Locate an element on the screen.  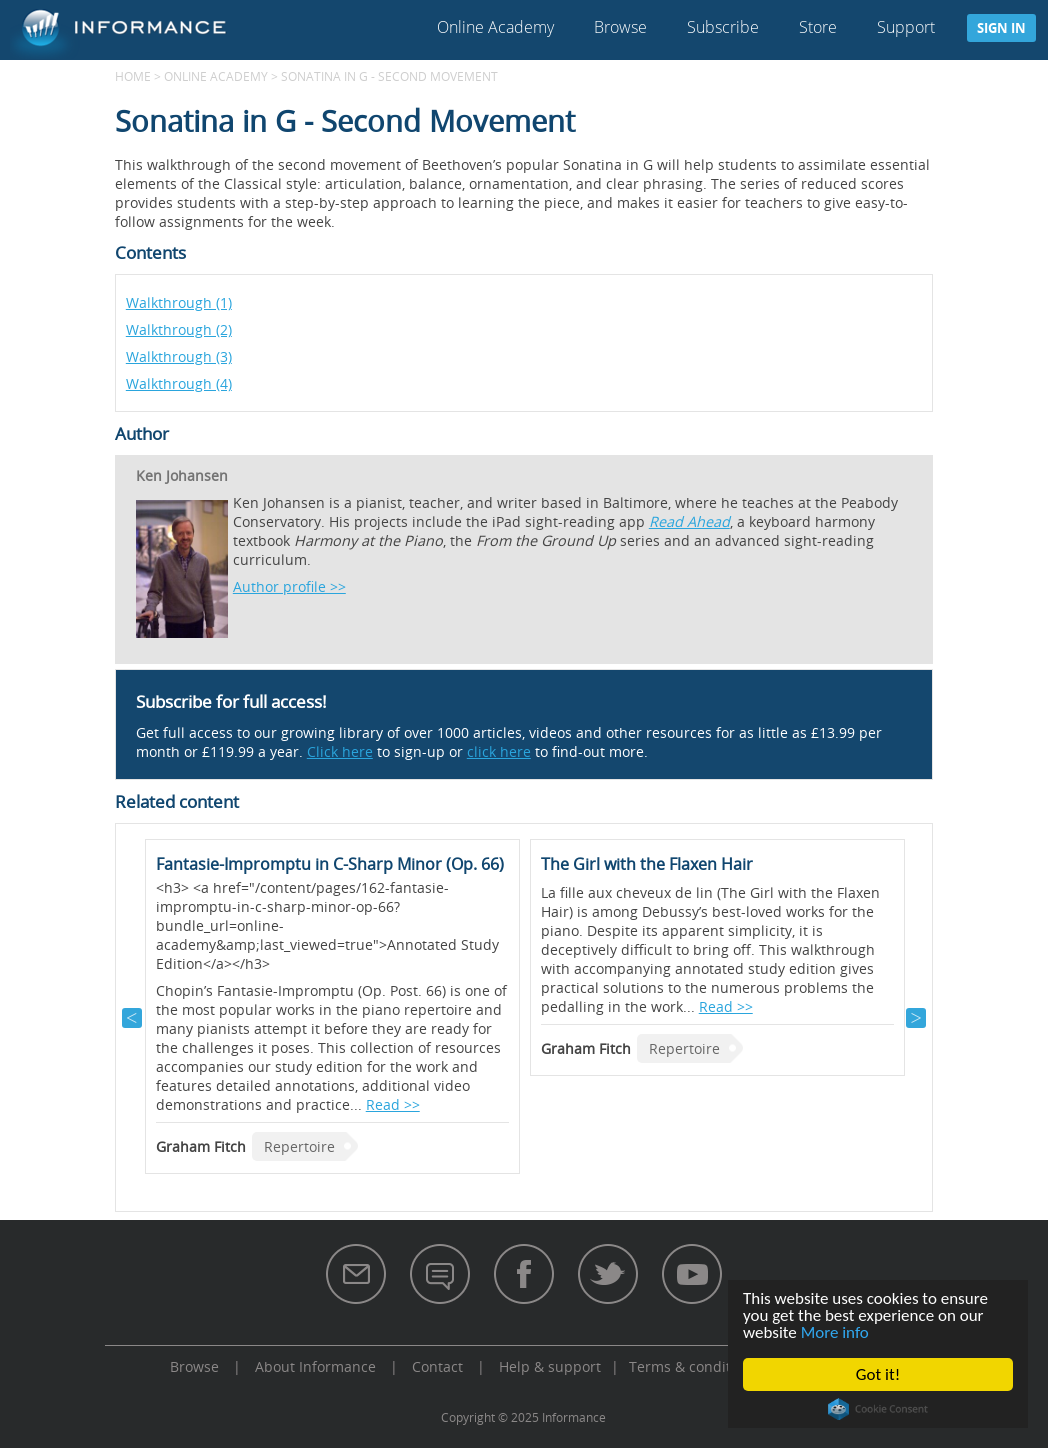
Repertoire is located at coordinates (299, 1146).